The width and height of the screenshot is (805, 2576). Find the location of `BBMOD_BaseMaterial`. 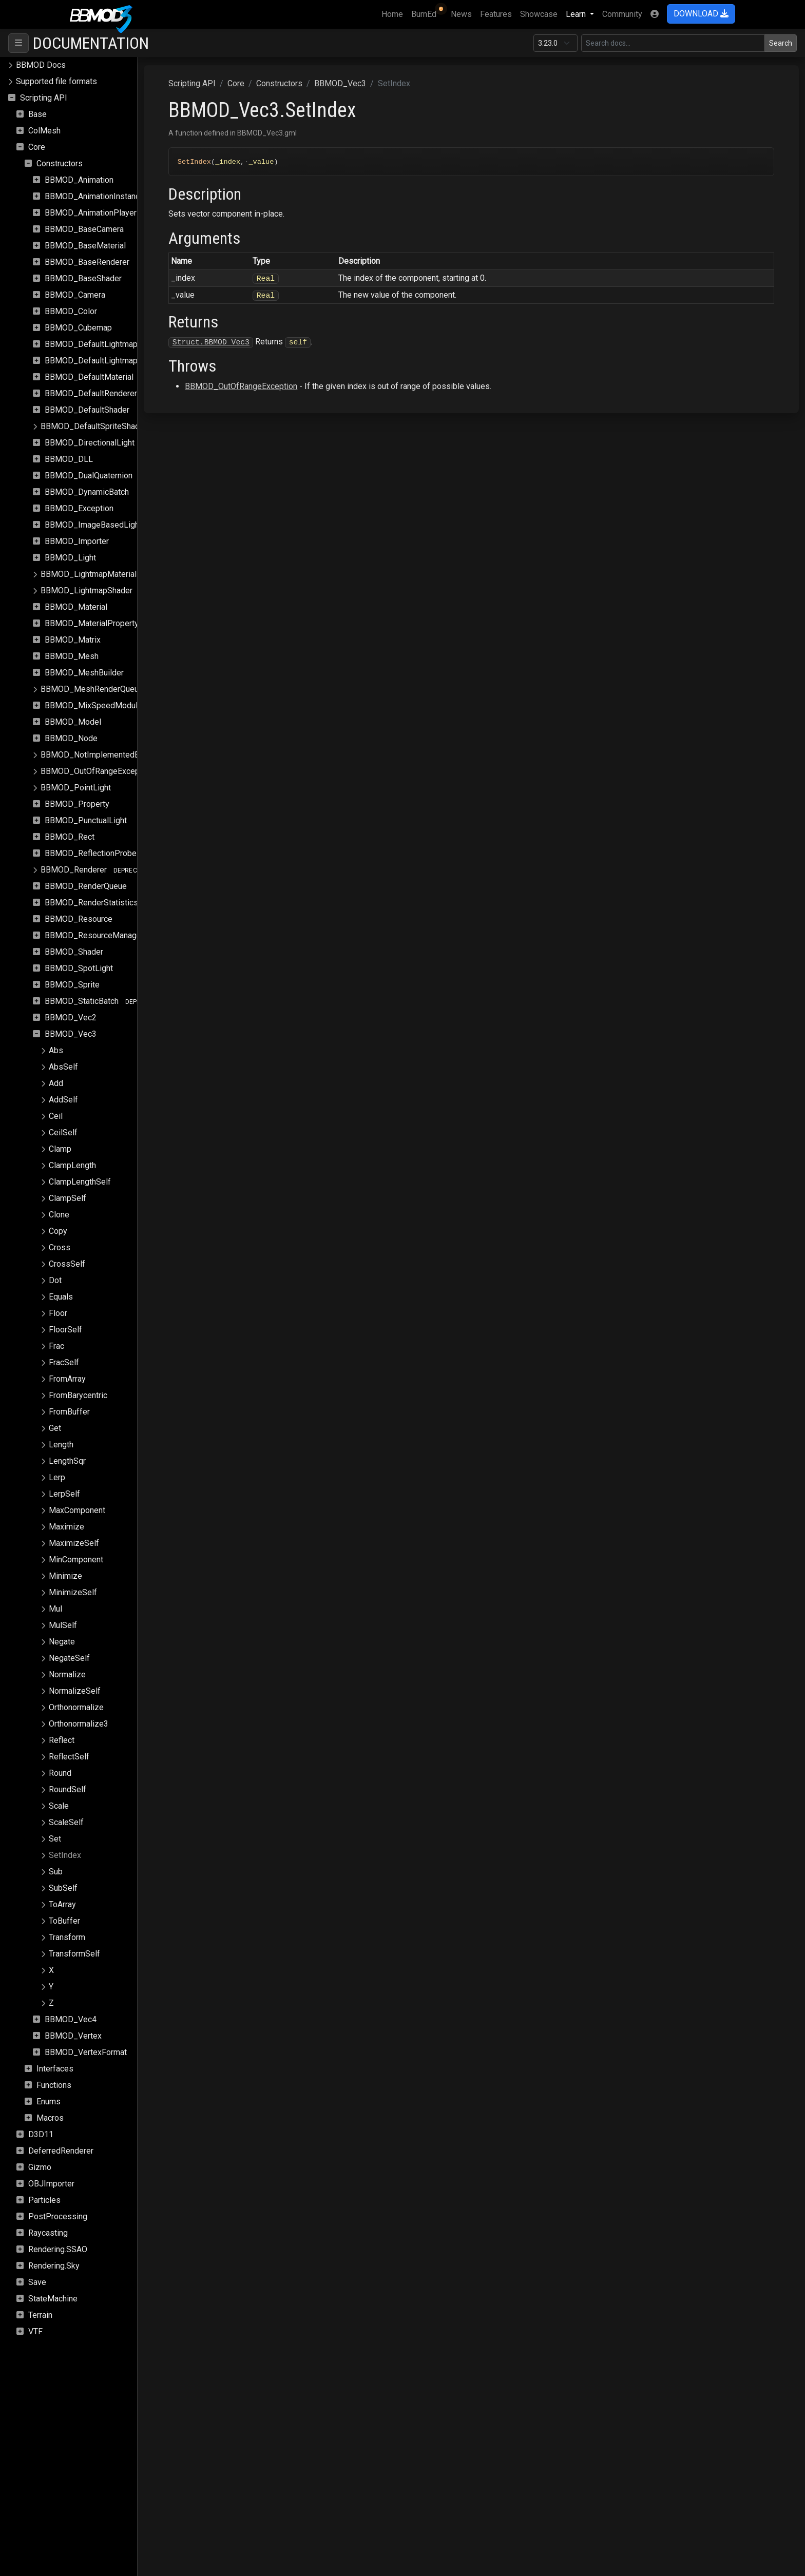

BBMOD_BaseMaterial is located at coordinates (85, 245).